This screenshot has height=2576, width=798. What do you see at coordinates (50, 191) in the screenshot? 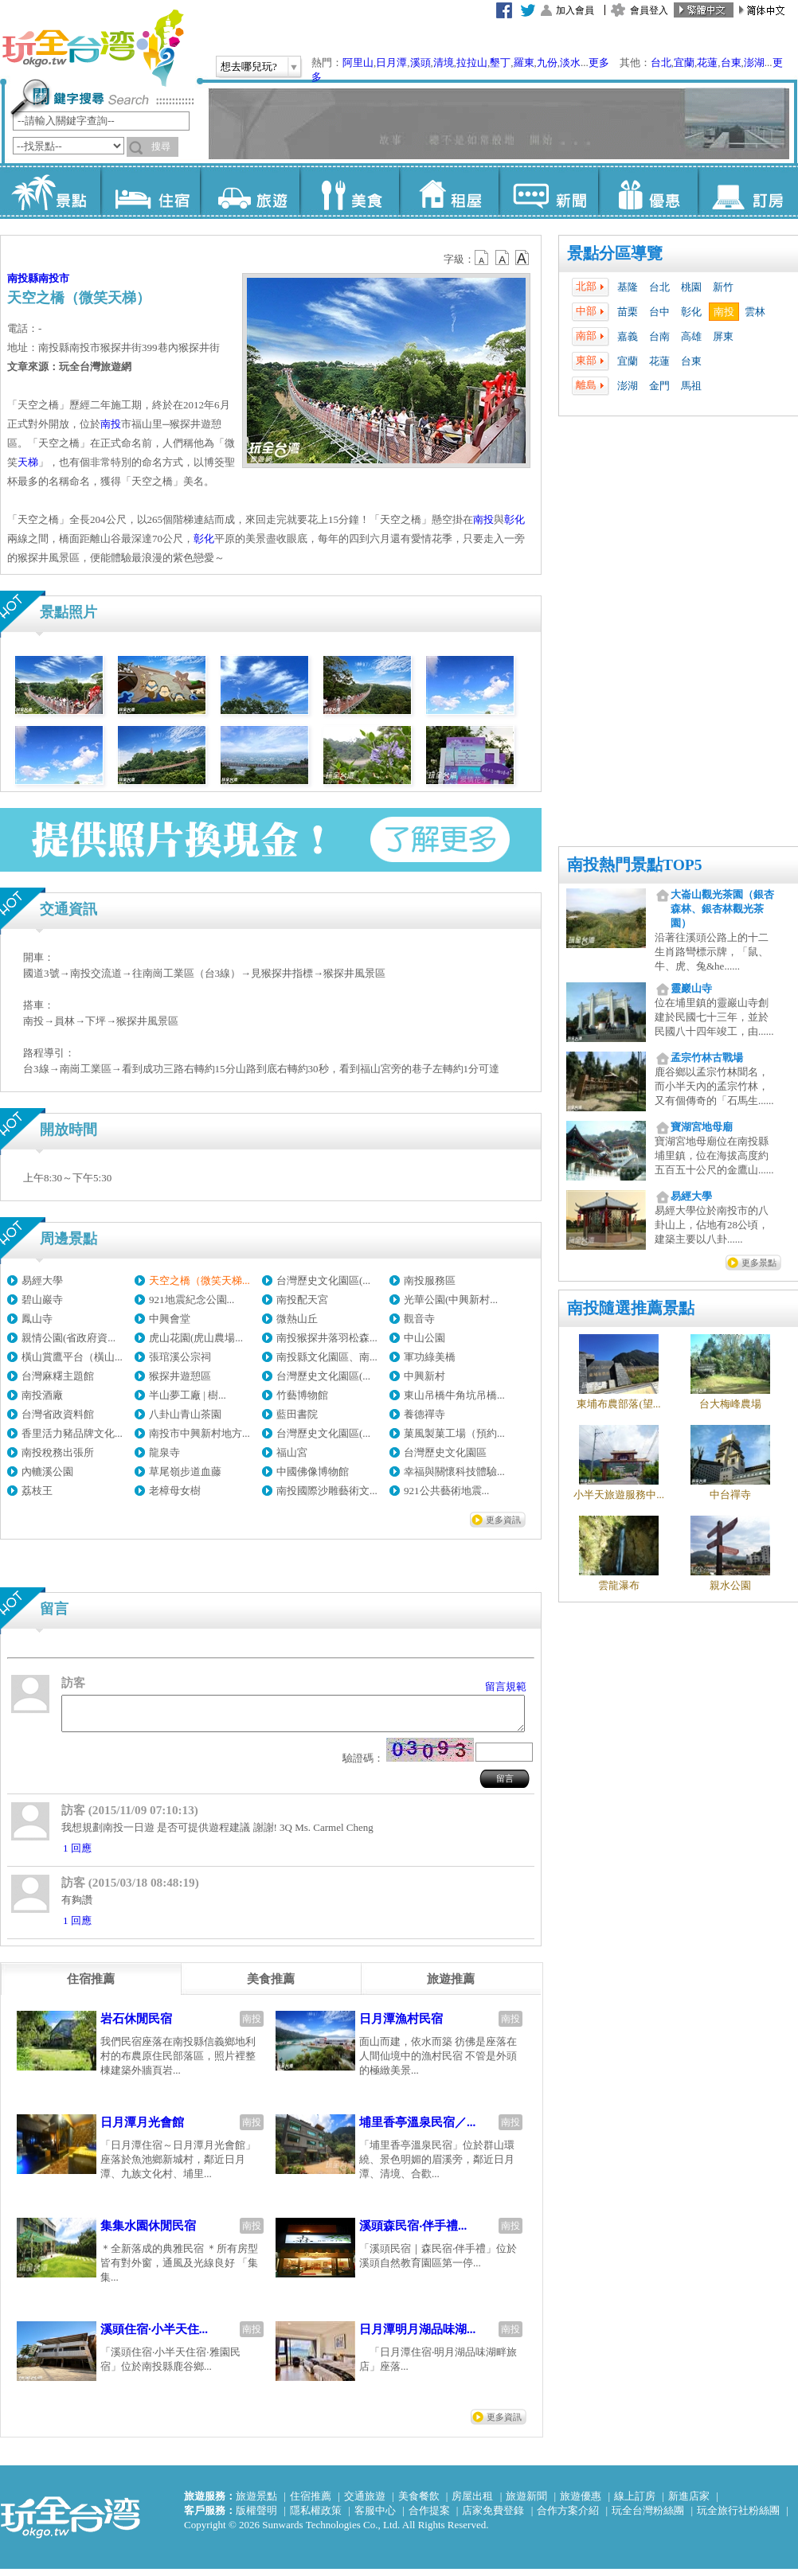
I see `景點` at bounding box center [50, 191].